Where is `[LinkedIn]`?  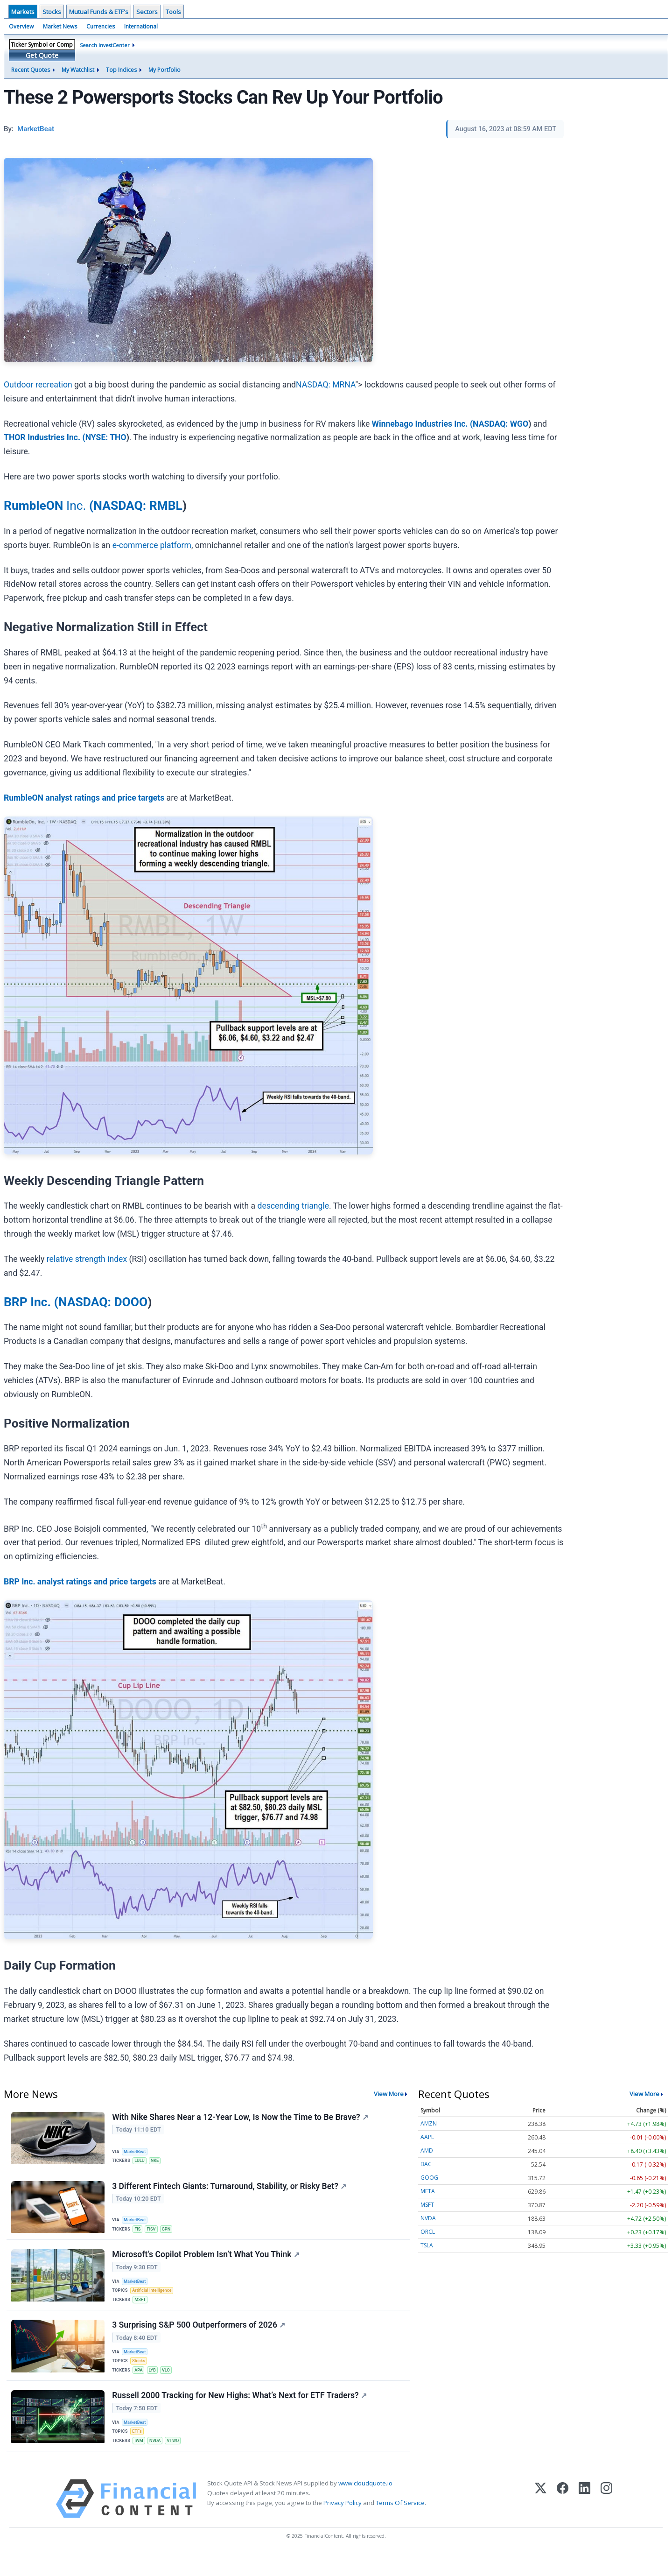 [LinkedIn] is located at coordinates (584, 2520).